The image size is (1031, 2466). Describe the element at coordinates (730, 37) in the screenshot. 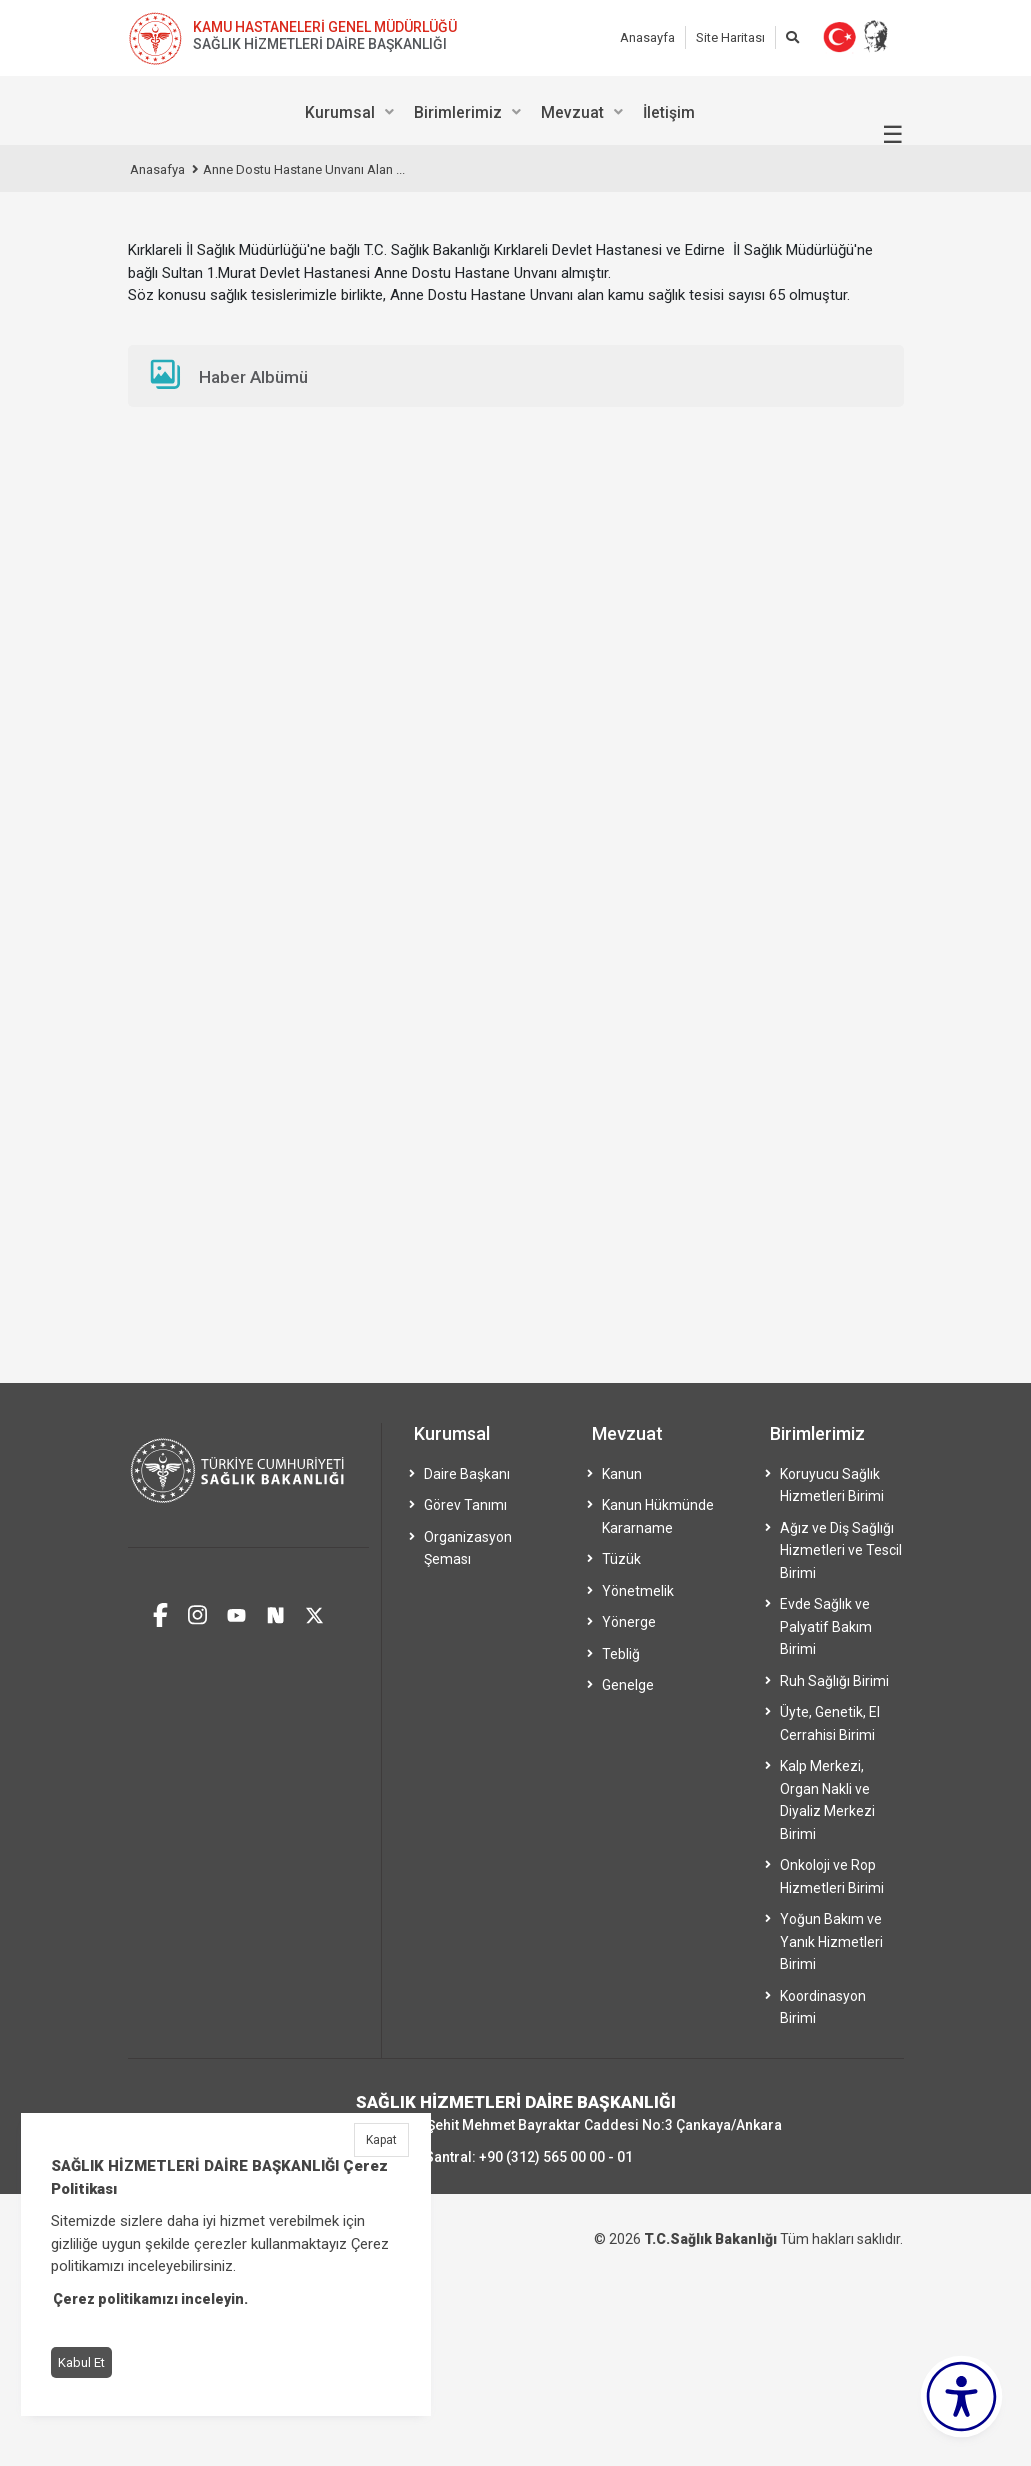

I see `Site Haritası` at that location.